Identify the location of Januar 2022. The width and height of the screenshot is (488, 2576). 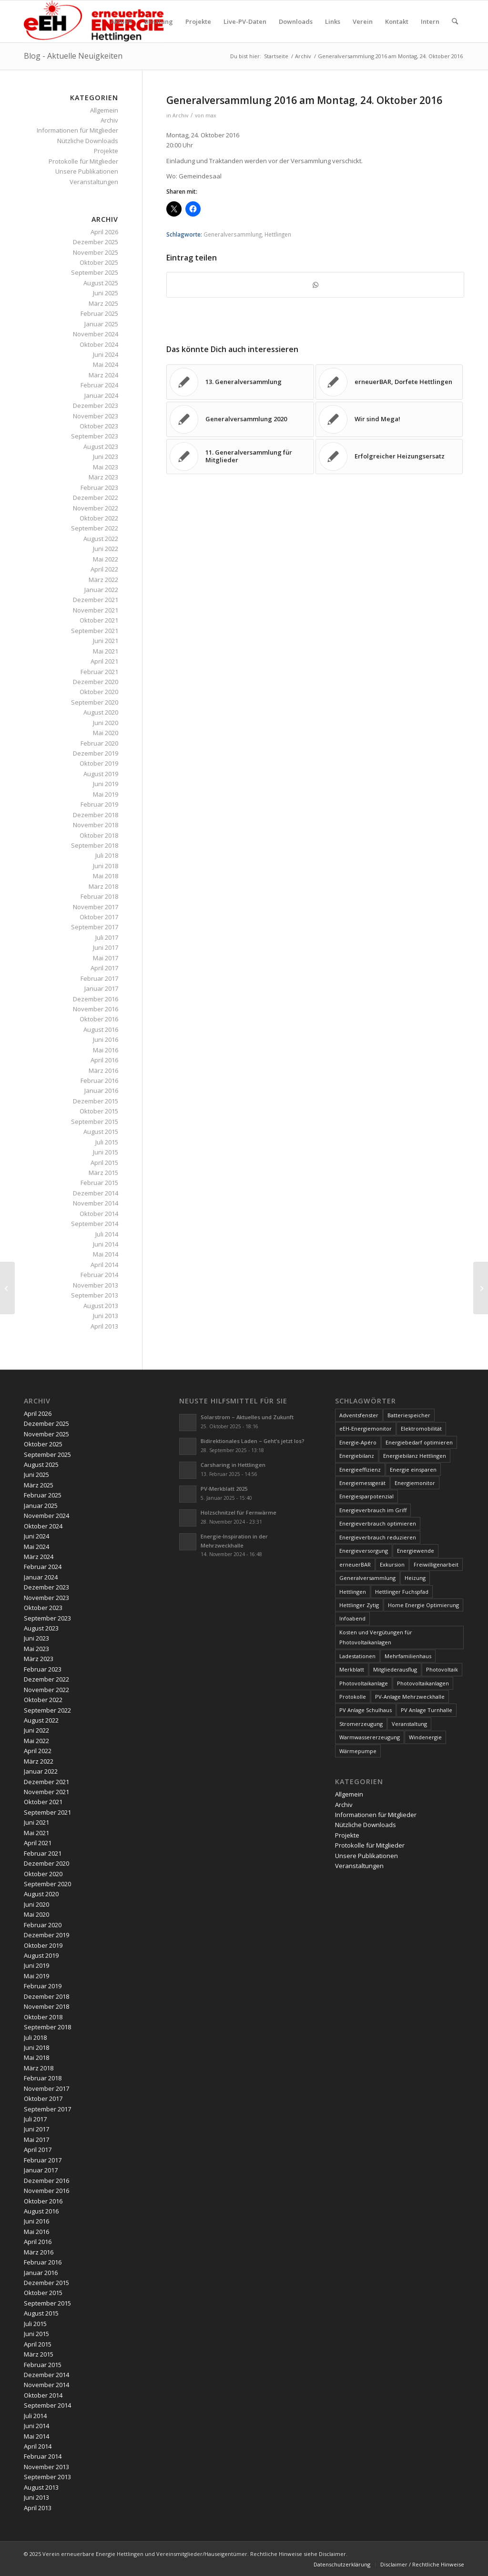
(101, 589).